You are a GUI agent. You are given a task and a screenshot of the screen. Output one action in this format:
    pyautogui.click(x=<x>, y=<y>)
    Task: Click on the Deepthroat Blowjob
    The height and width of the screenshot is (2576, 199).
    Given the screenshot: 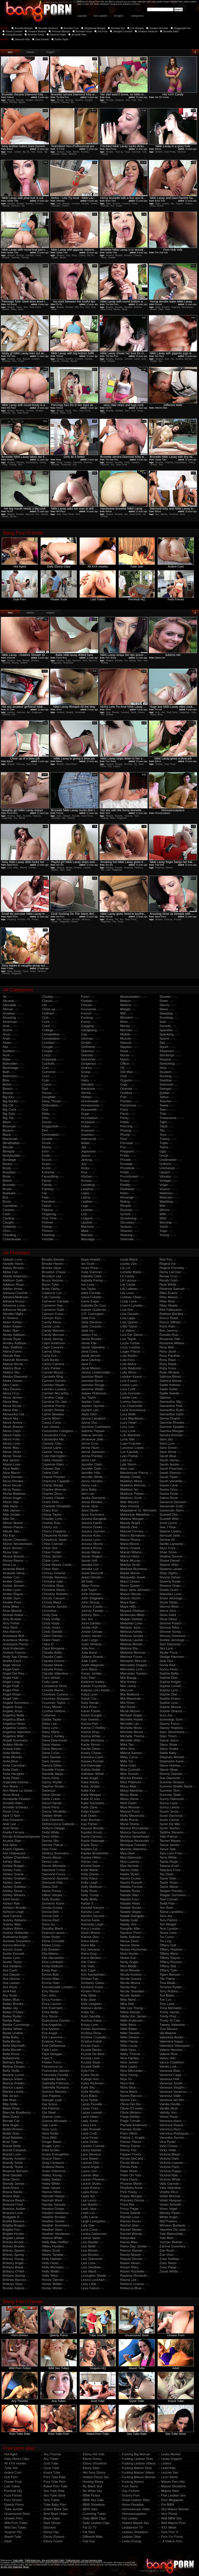 What is the action you would take?
    pyautogui.click(x=94, y=28)
    